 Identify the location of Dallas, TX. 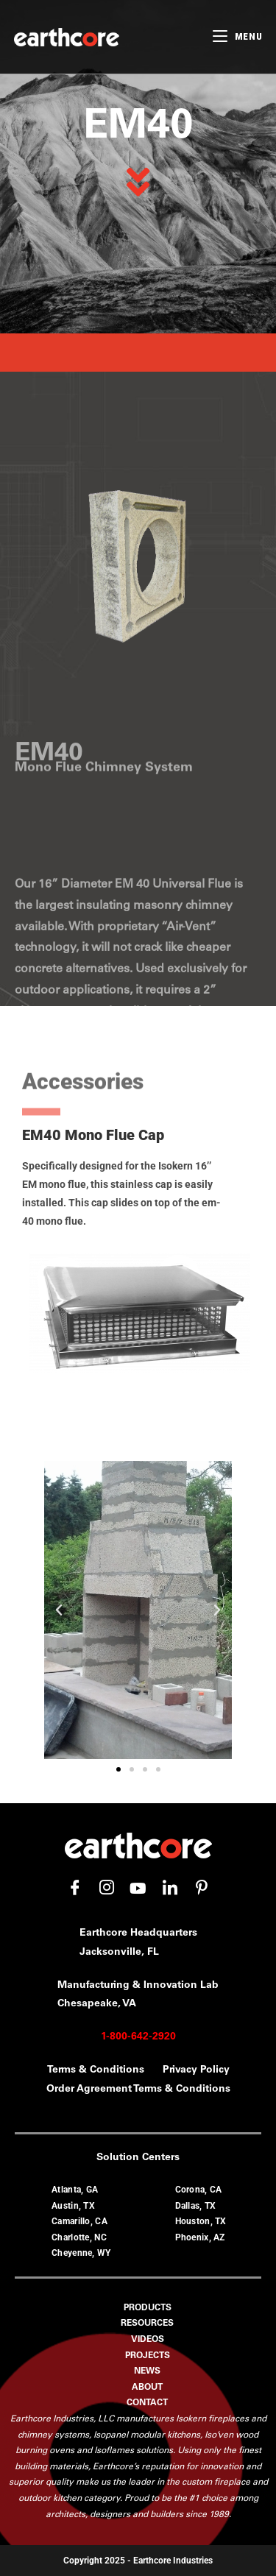
(195, 2206).